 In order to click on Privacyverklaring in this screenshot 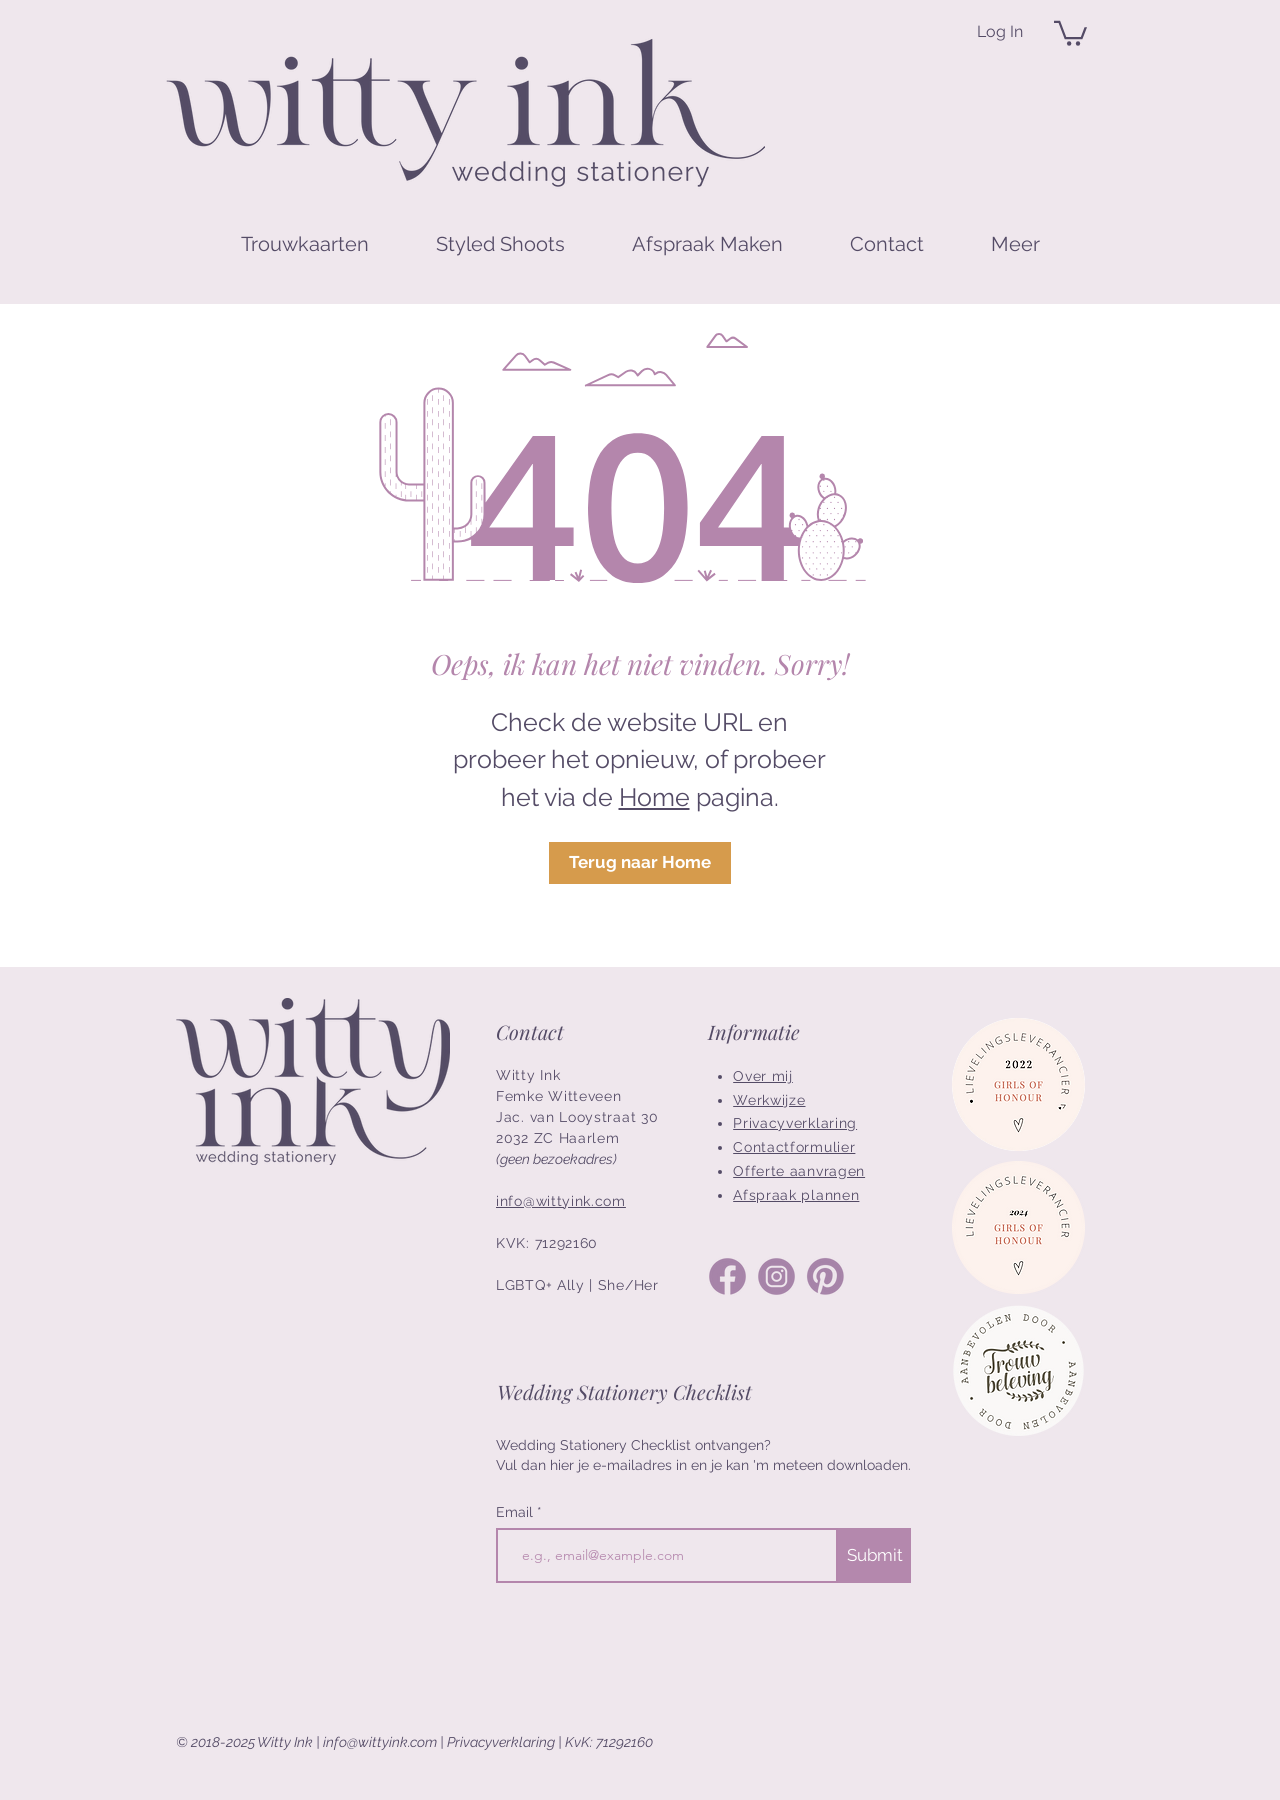, I will do `click(501, 1742)`.